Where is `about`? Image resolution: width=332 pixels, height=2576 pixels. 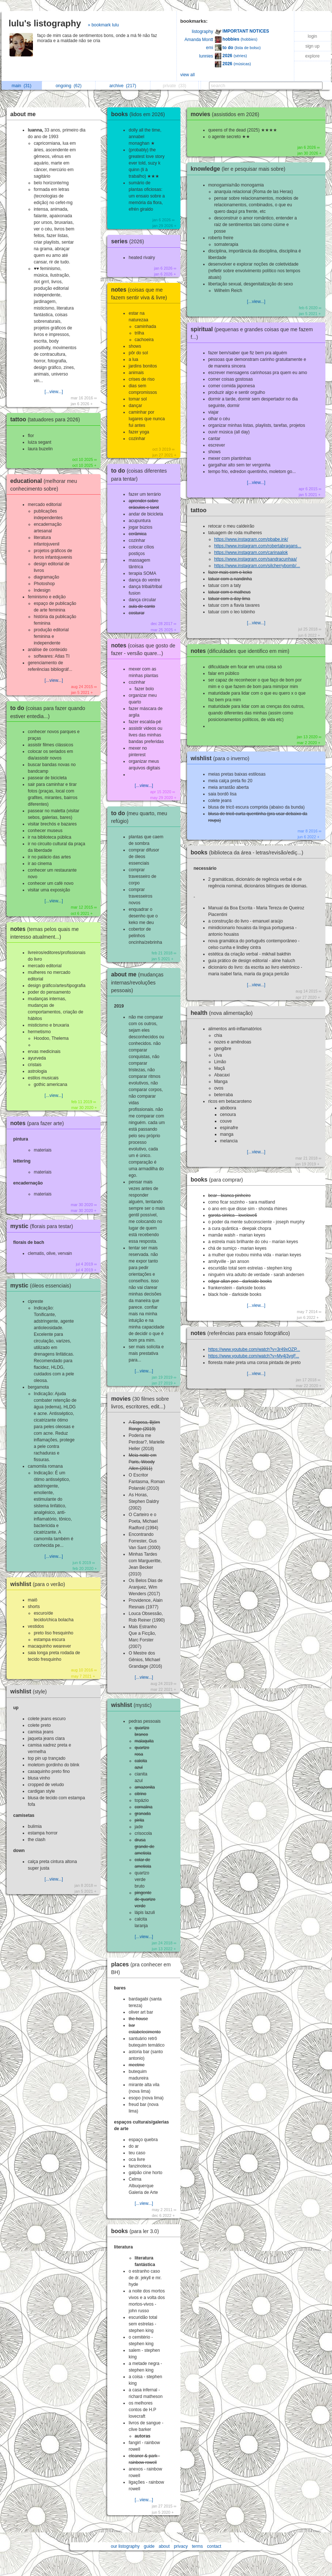
about is located at coordinates (164, 2546).